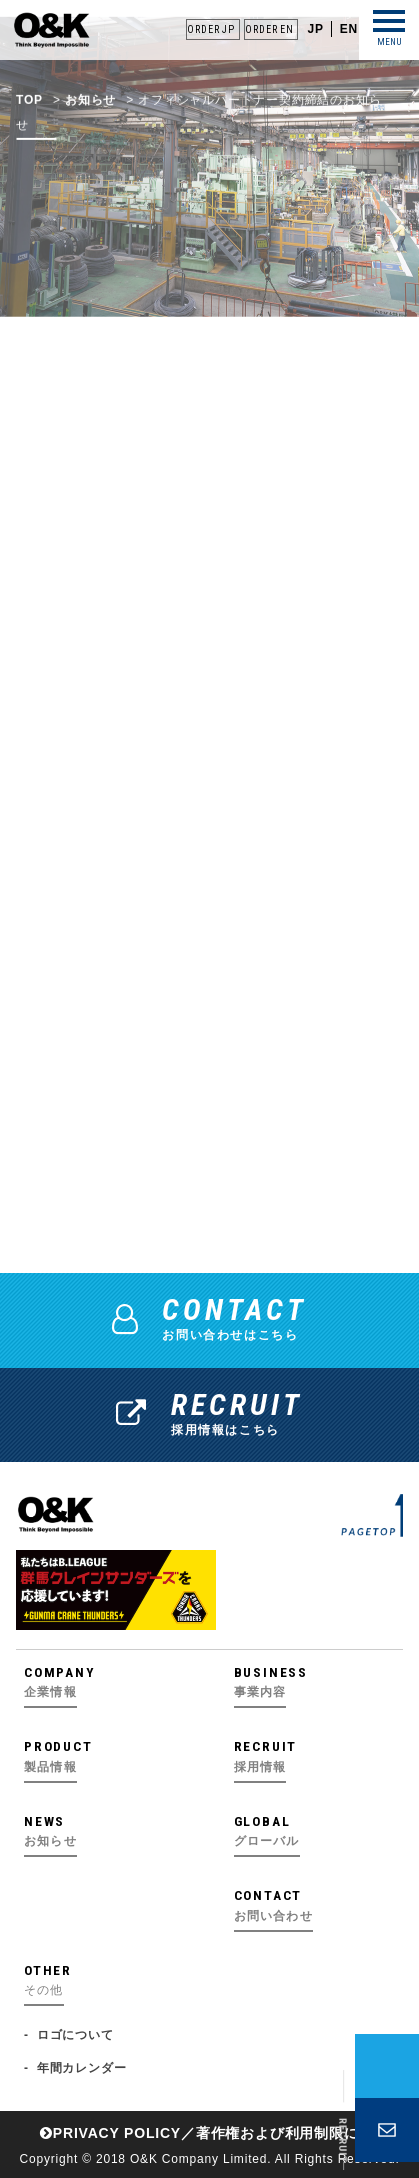  Describe the element at coordinates (315, 29) in the screenshot. I see `JP` at that location.